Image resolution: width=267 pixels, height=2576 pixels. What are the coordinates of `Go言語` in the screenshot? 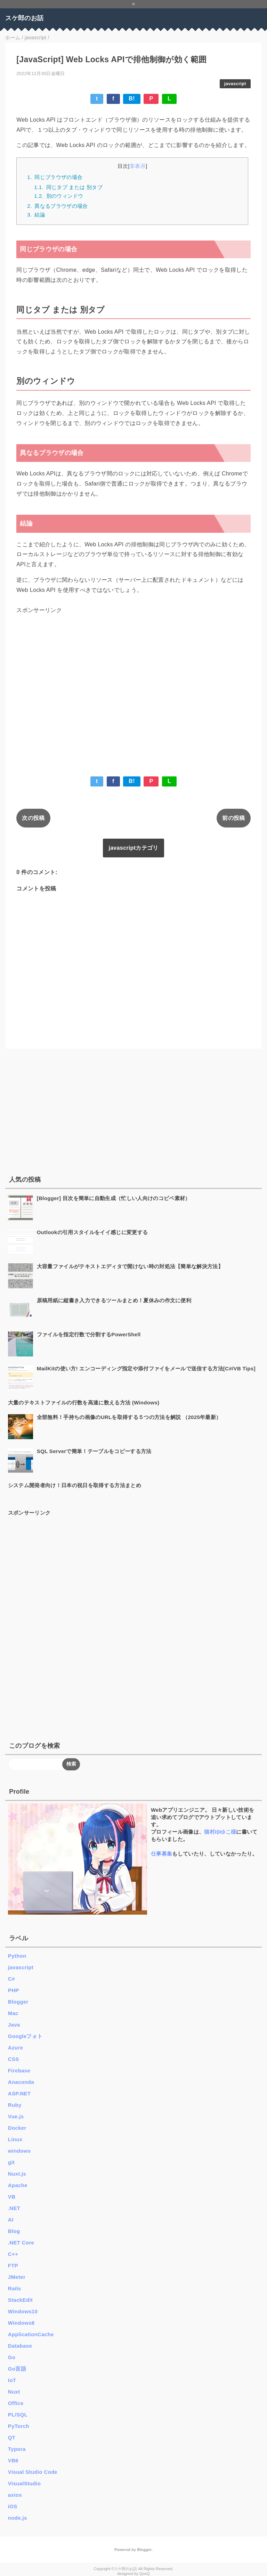 It's located at (17, 2369).